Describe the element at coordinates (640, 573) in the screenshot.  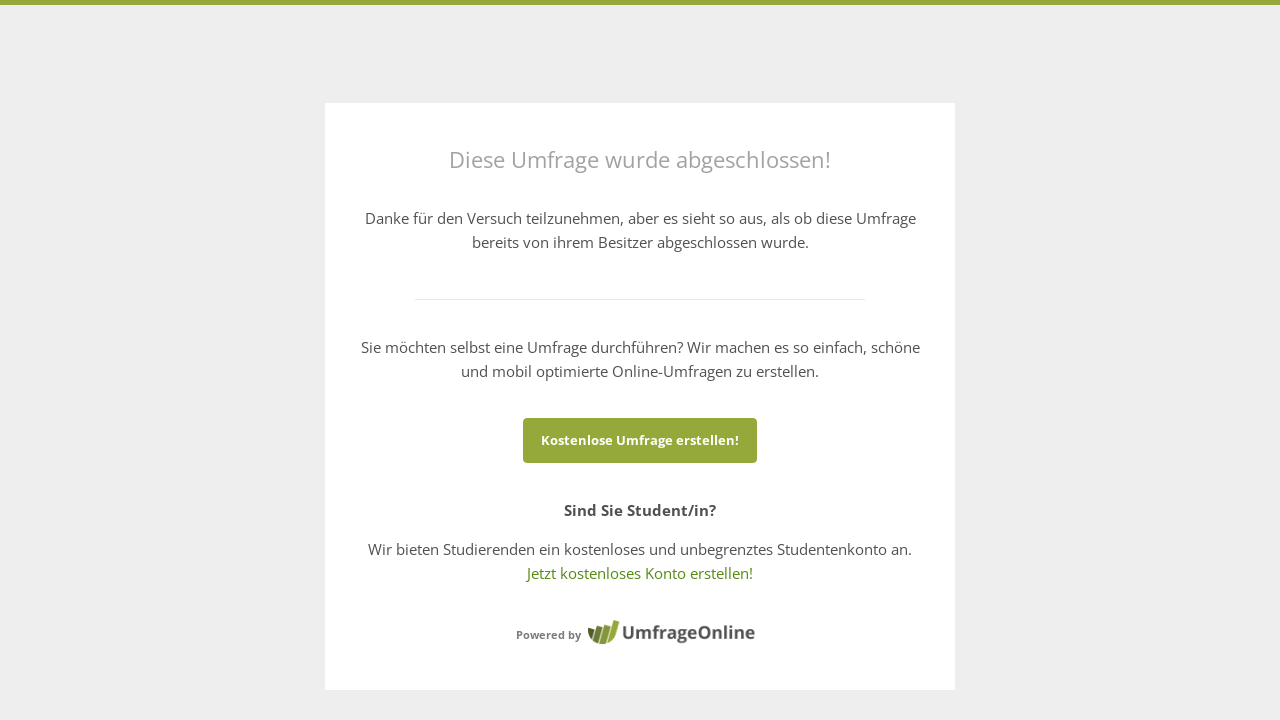
I see `Jetzt kostenloses Konto erstellen!` at that location.